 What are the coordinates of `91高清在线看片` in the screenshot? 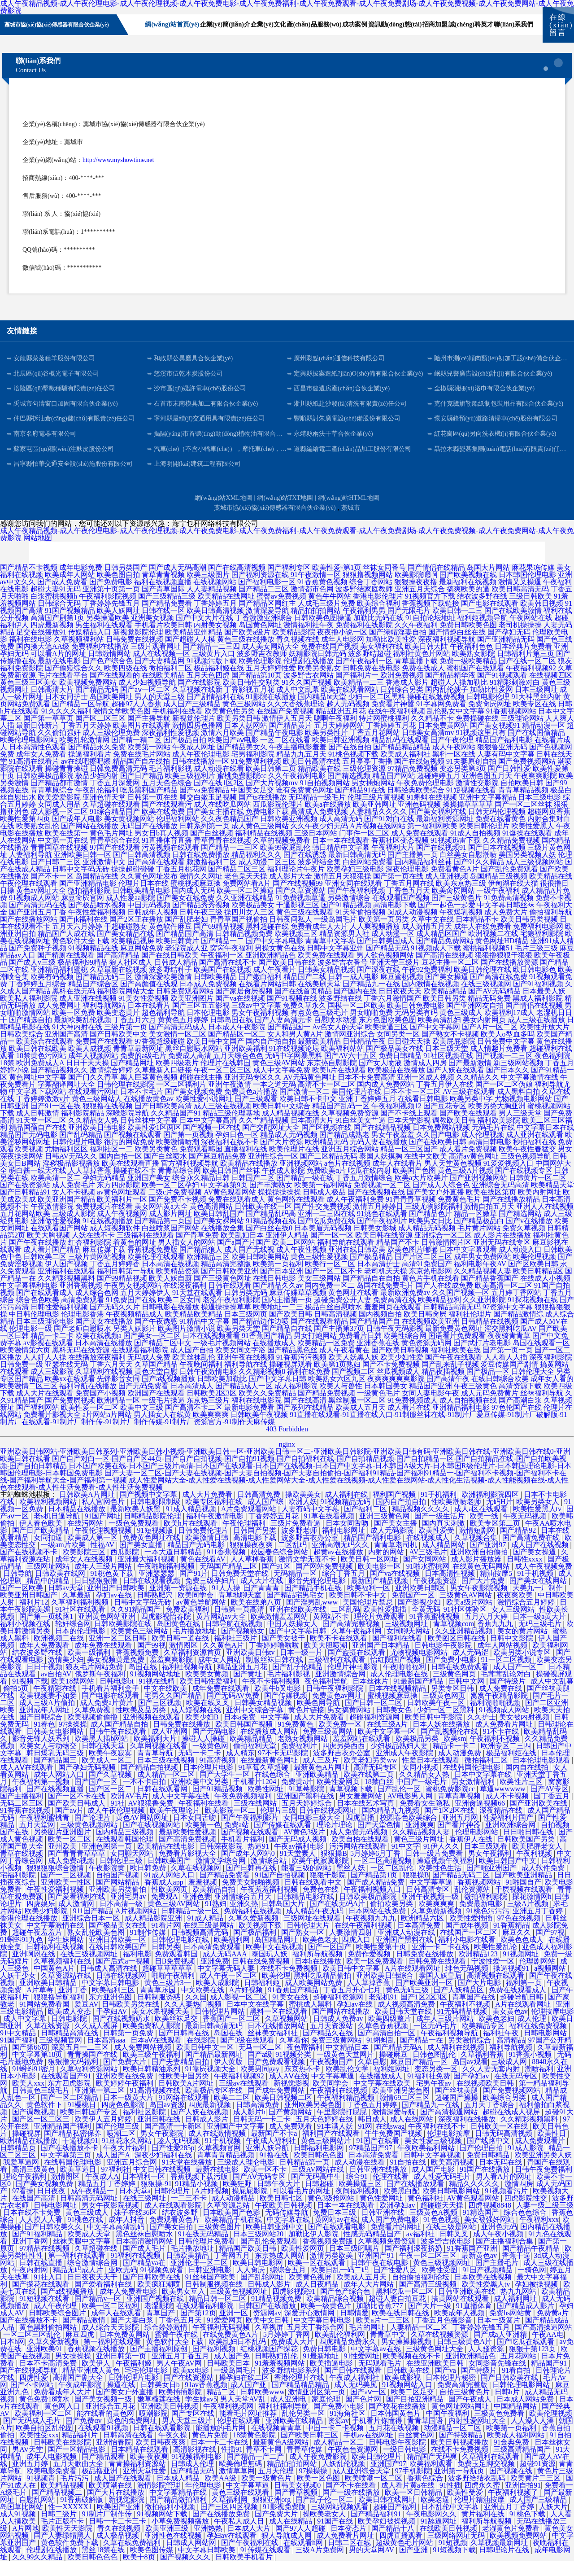 It's located at (34, 776).